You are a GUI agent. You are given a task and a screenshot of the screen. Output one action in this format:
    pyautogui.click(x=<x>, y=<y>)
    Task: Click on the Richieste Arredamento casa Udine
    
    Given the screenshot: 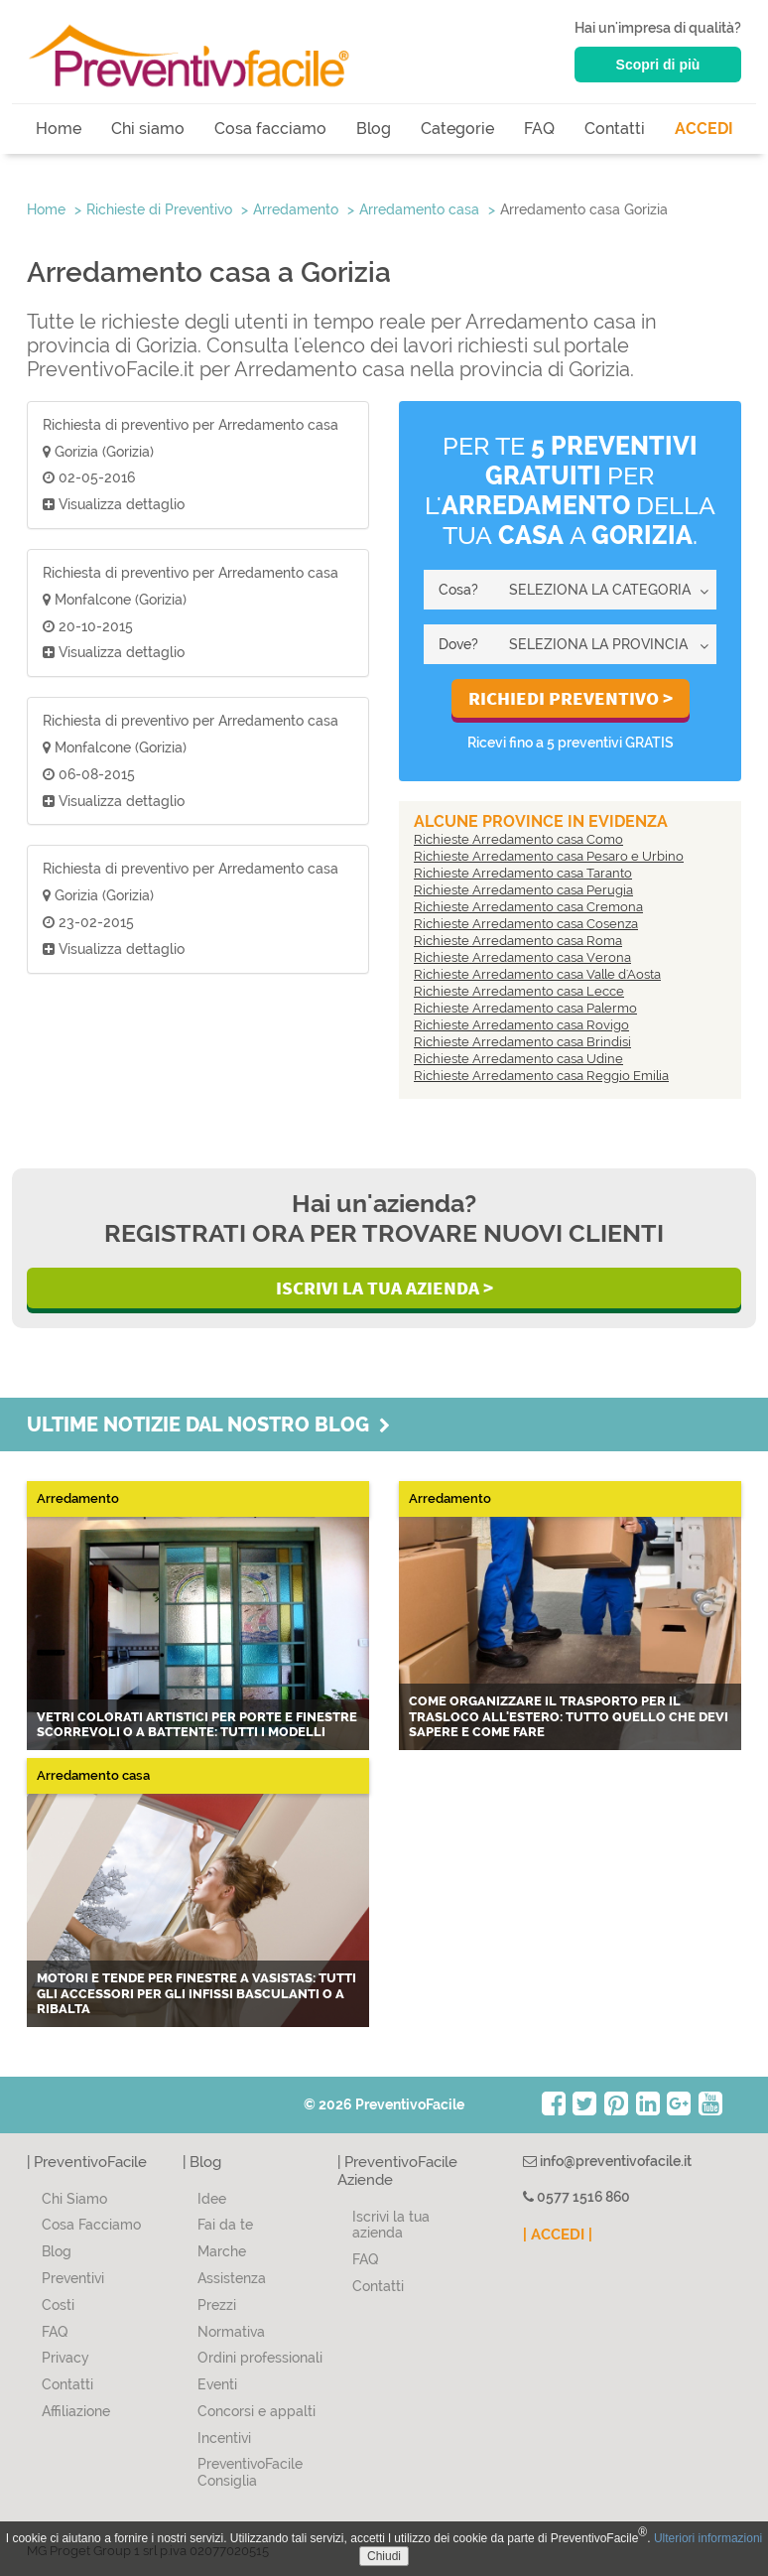 What is the action you would take?
    pyautogui.click(x=518, y=1058)
    